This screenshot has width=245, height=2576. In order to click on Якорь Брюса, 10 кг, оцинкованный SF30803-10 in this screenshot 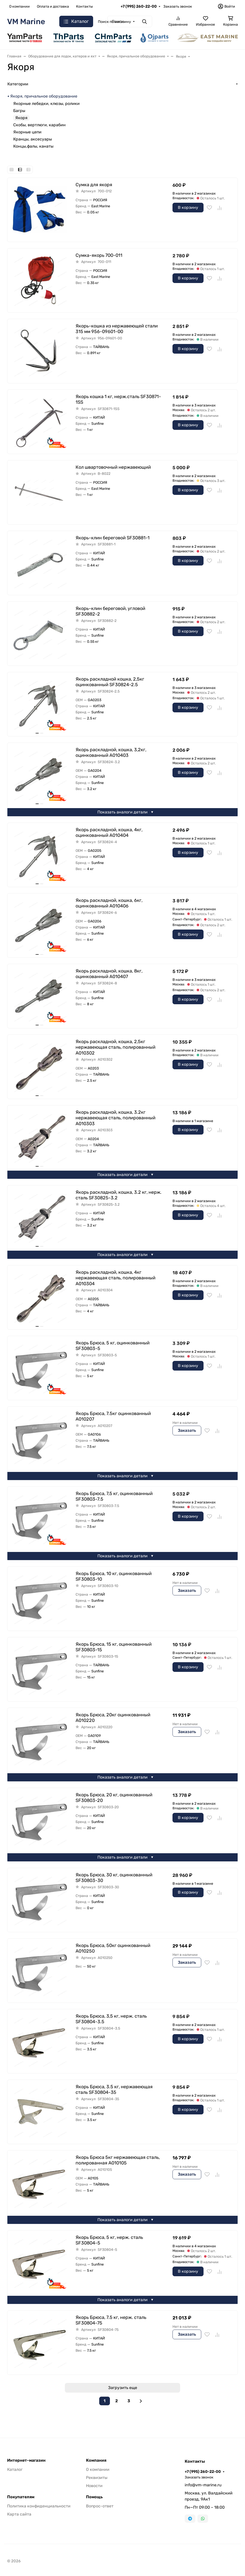, I will do `click(114, 1576)`.